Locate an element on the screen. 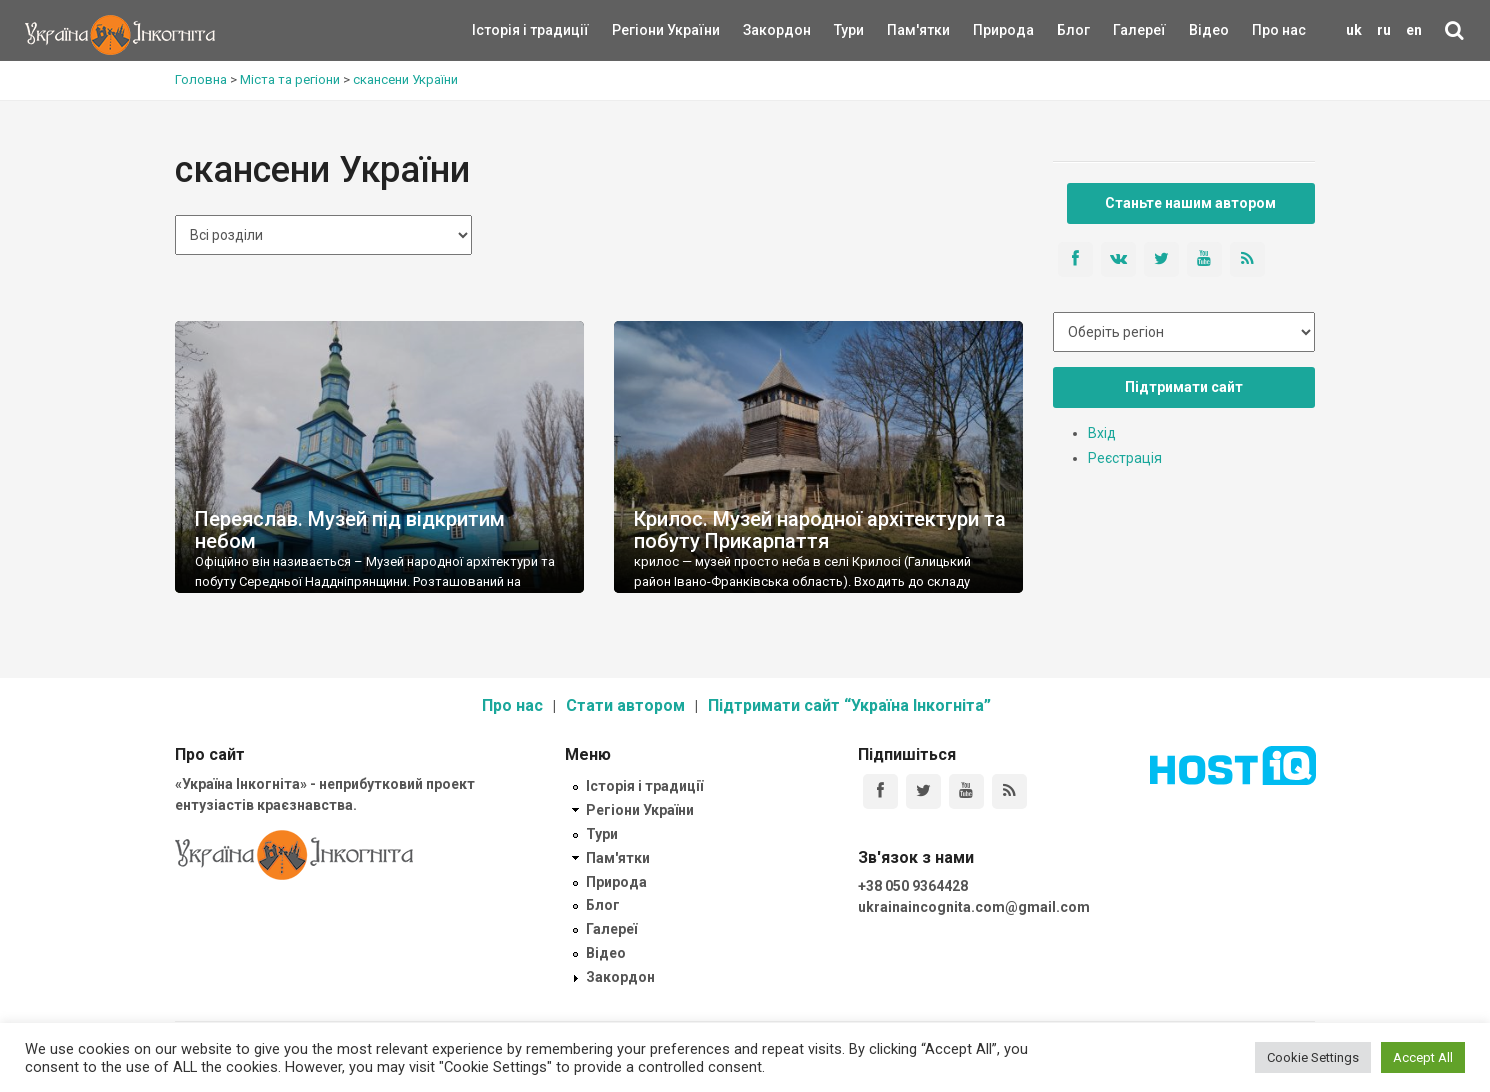 The width and height of the screenshot is (1490, 1092). Вхід is located at coordinates (1102, 433).